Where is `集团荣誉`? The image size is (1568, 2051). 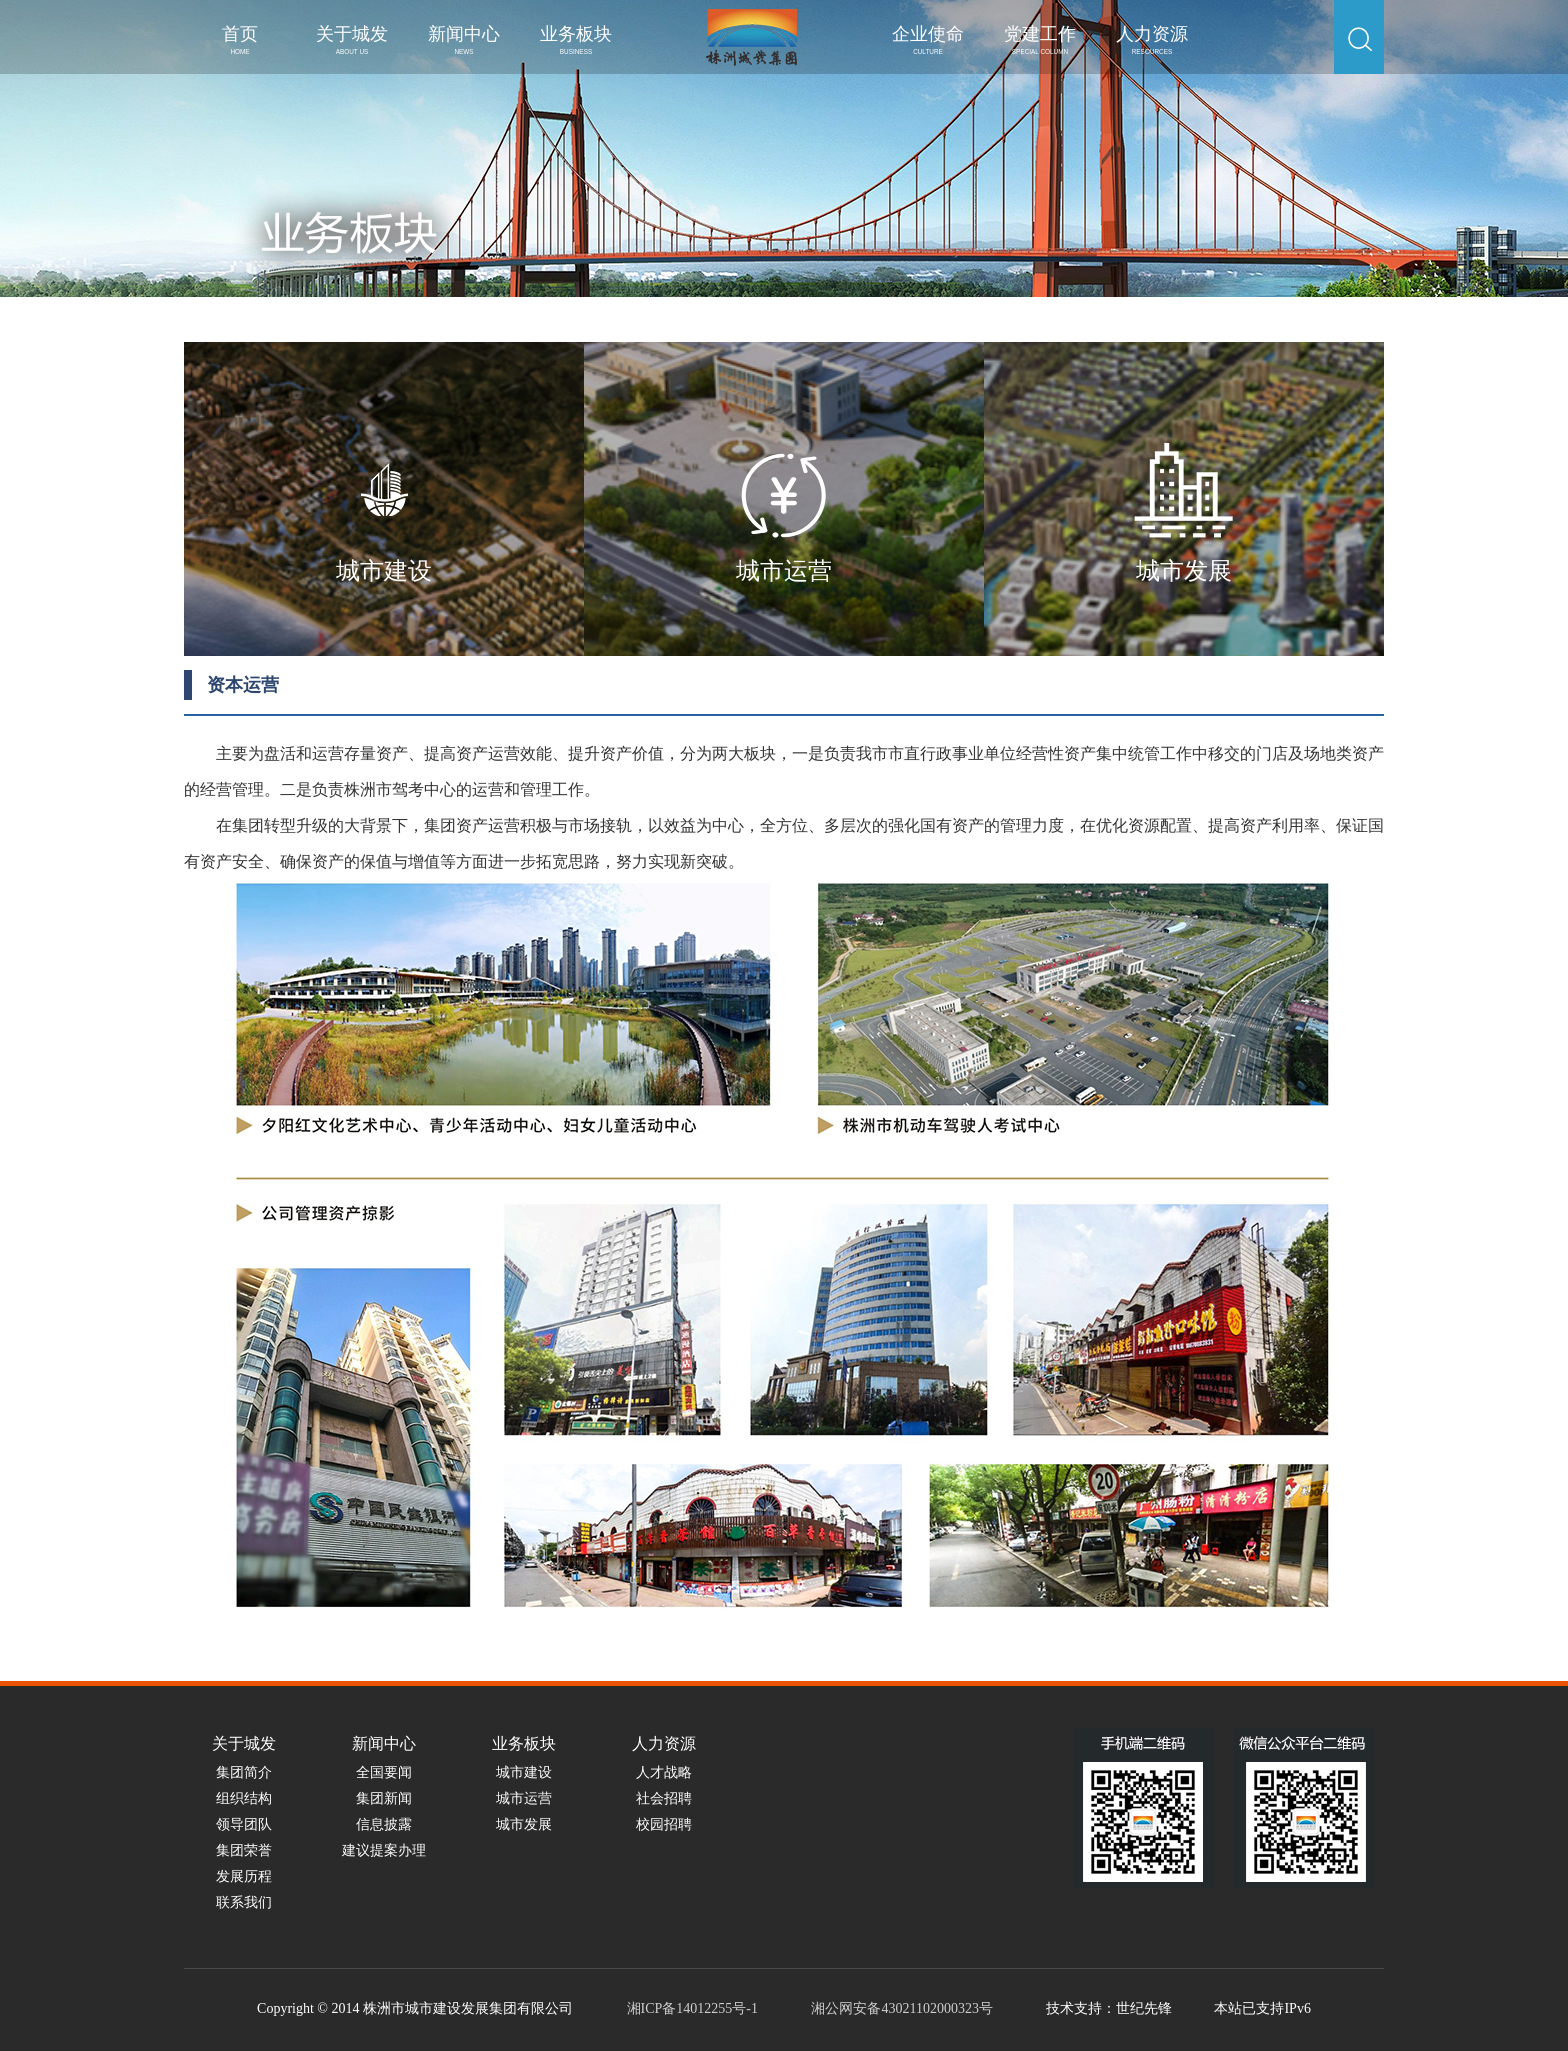
集团荣誉 is located at coordinates (244, 1850).